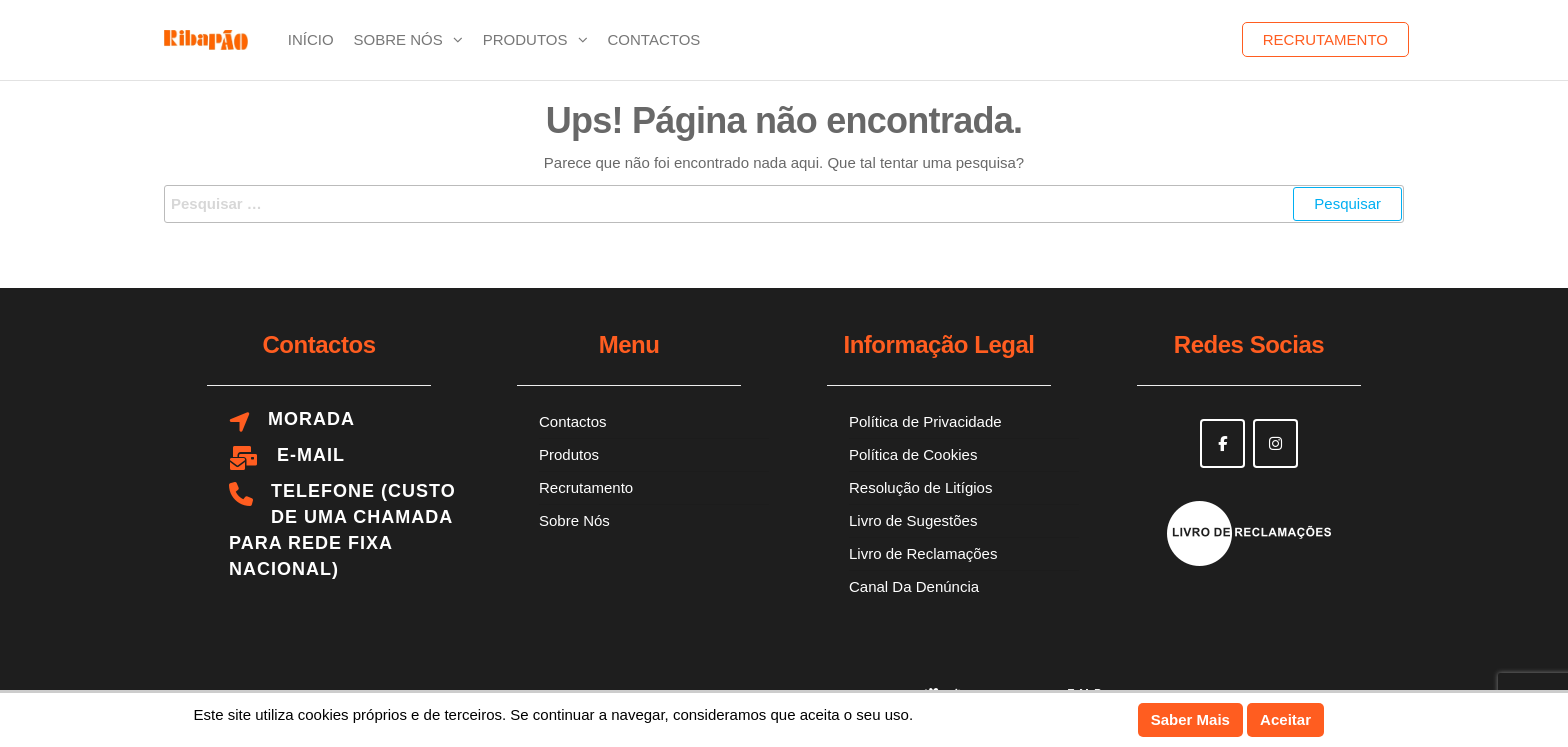 This screenshot has width=1568, height=747. Describe the element at coordinates (311, 39) in the screenshot. I see `Início` at that location.